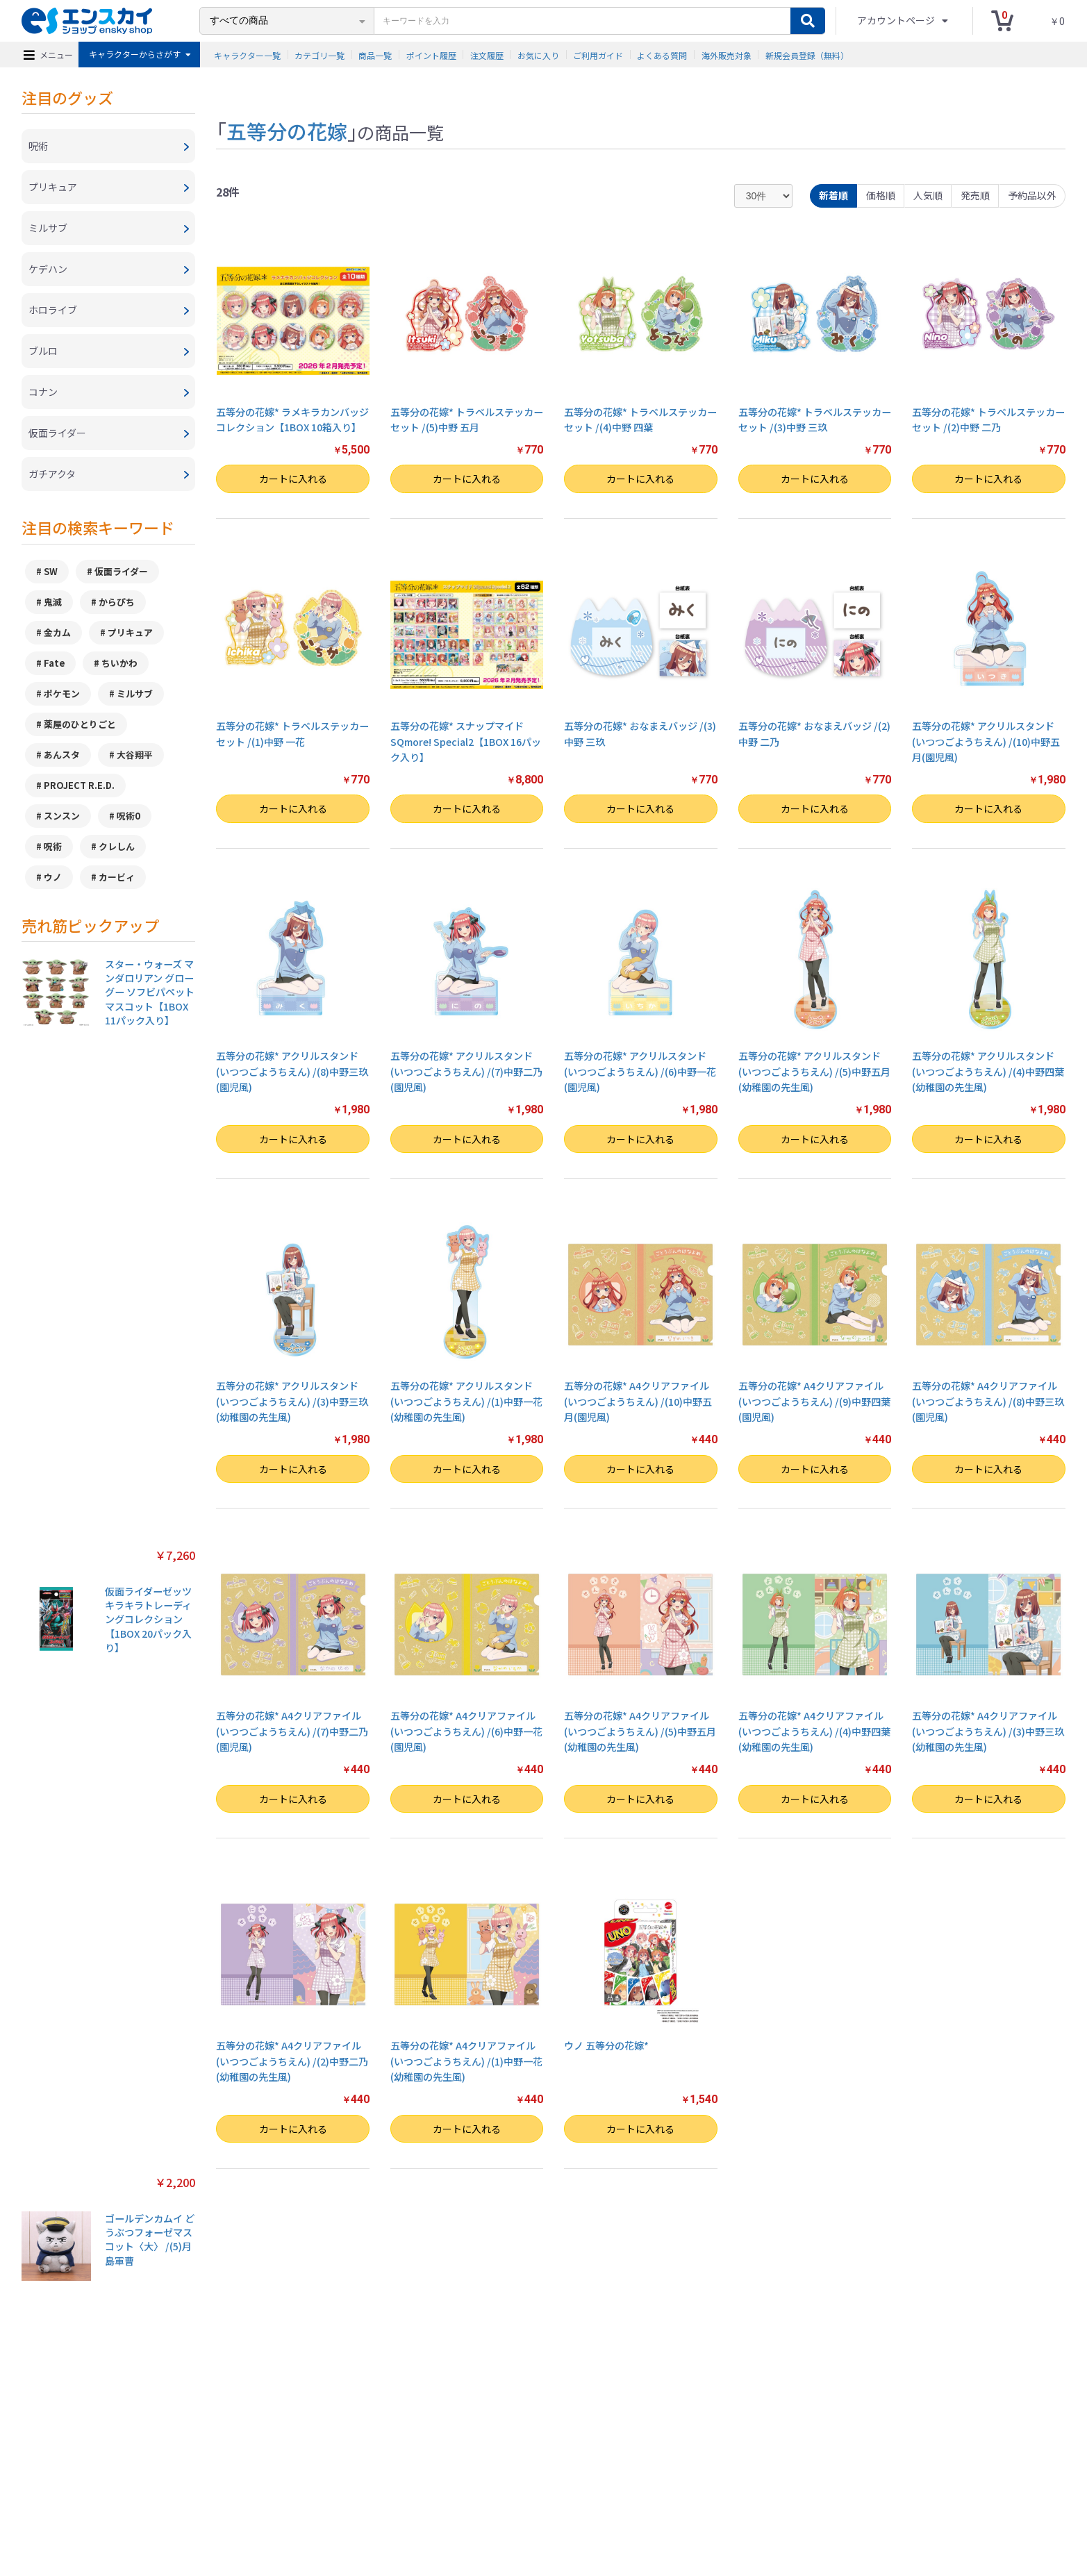  I want to click on アカウントページ, so click(897, 20).